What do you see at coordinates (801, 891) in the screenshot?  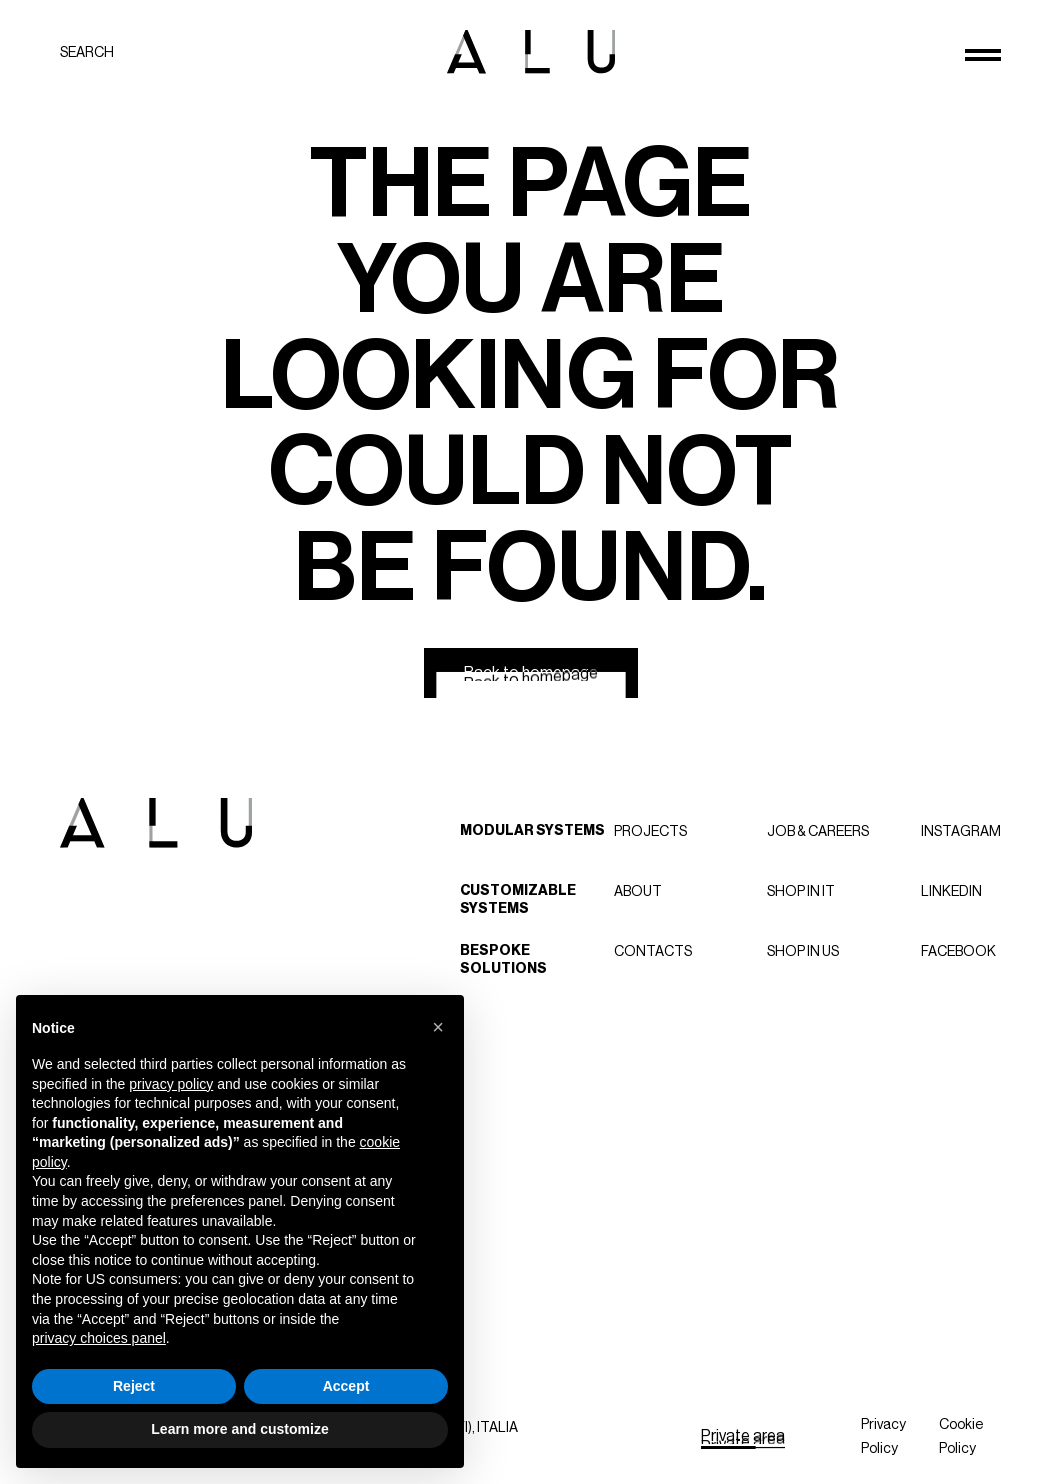 I see `Shop in IT` at bounding box center [801, 891].